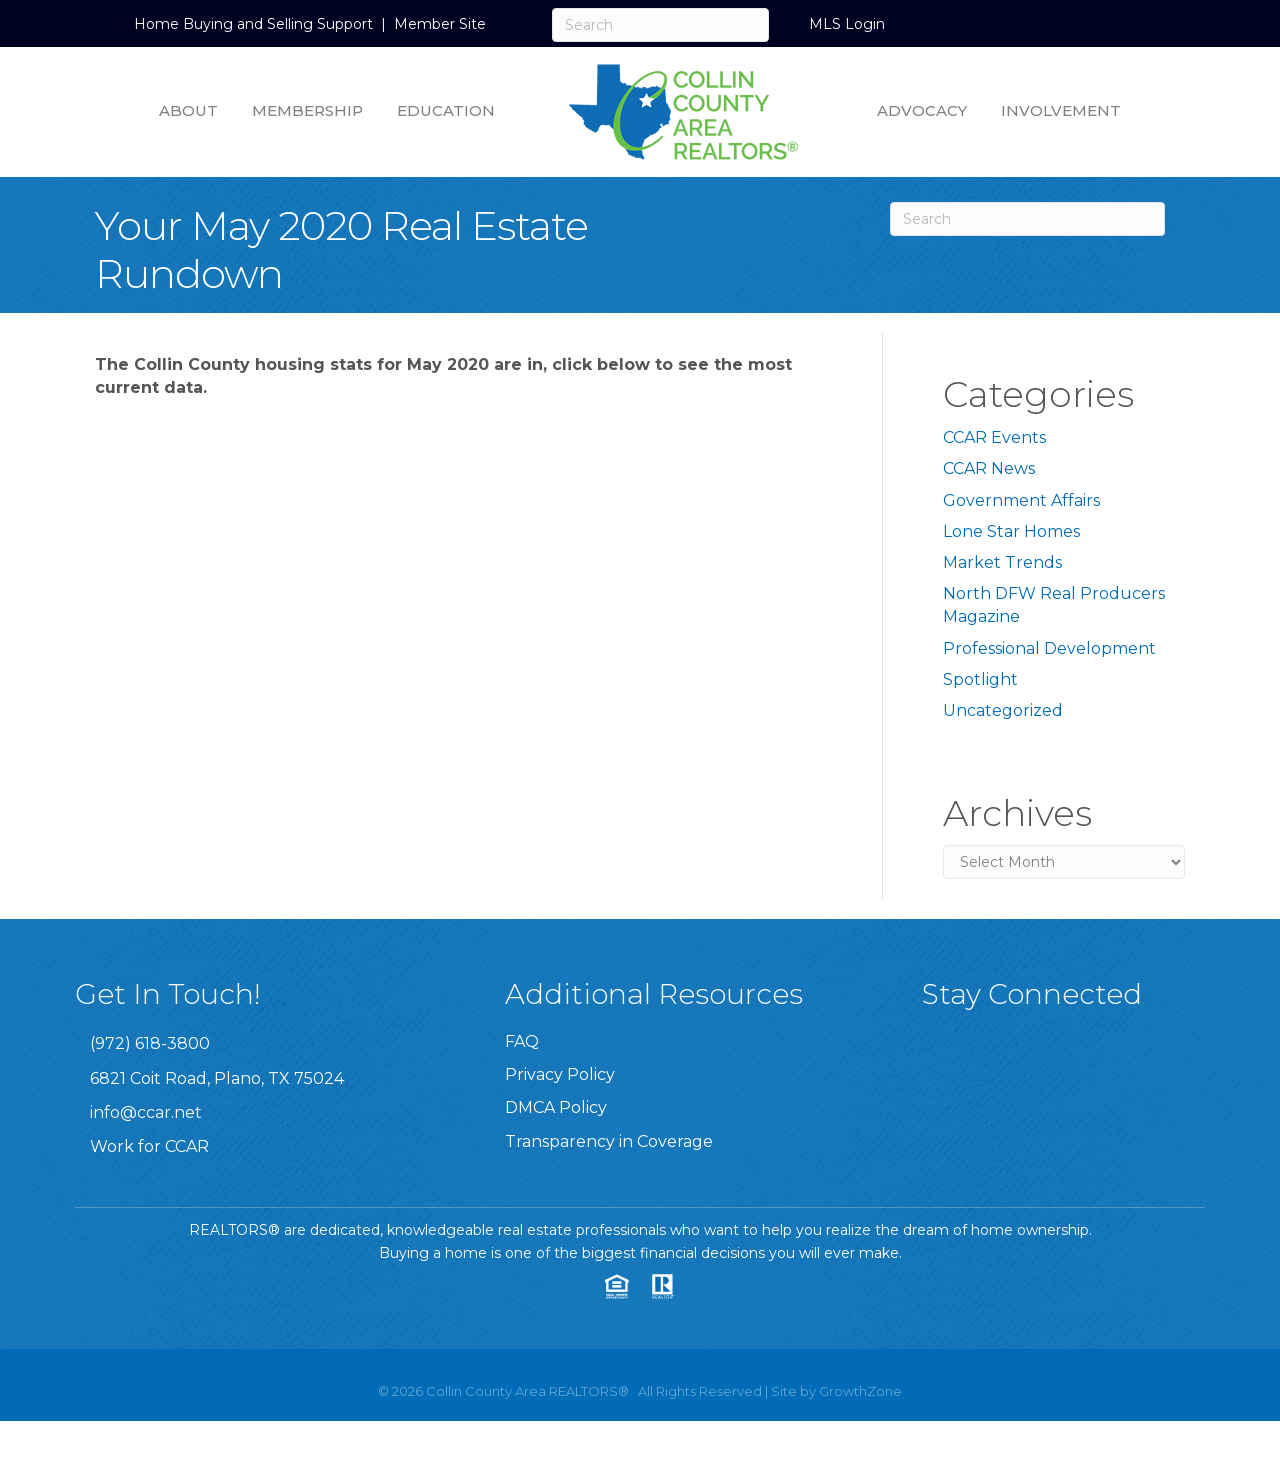 Image resolution: width=1280 pixels, height=1462 pixels. Describe the element at coordinates (522, 1041) in the screenshot. I see `FAQ` at that location.